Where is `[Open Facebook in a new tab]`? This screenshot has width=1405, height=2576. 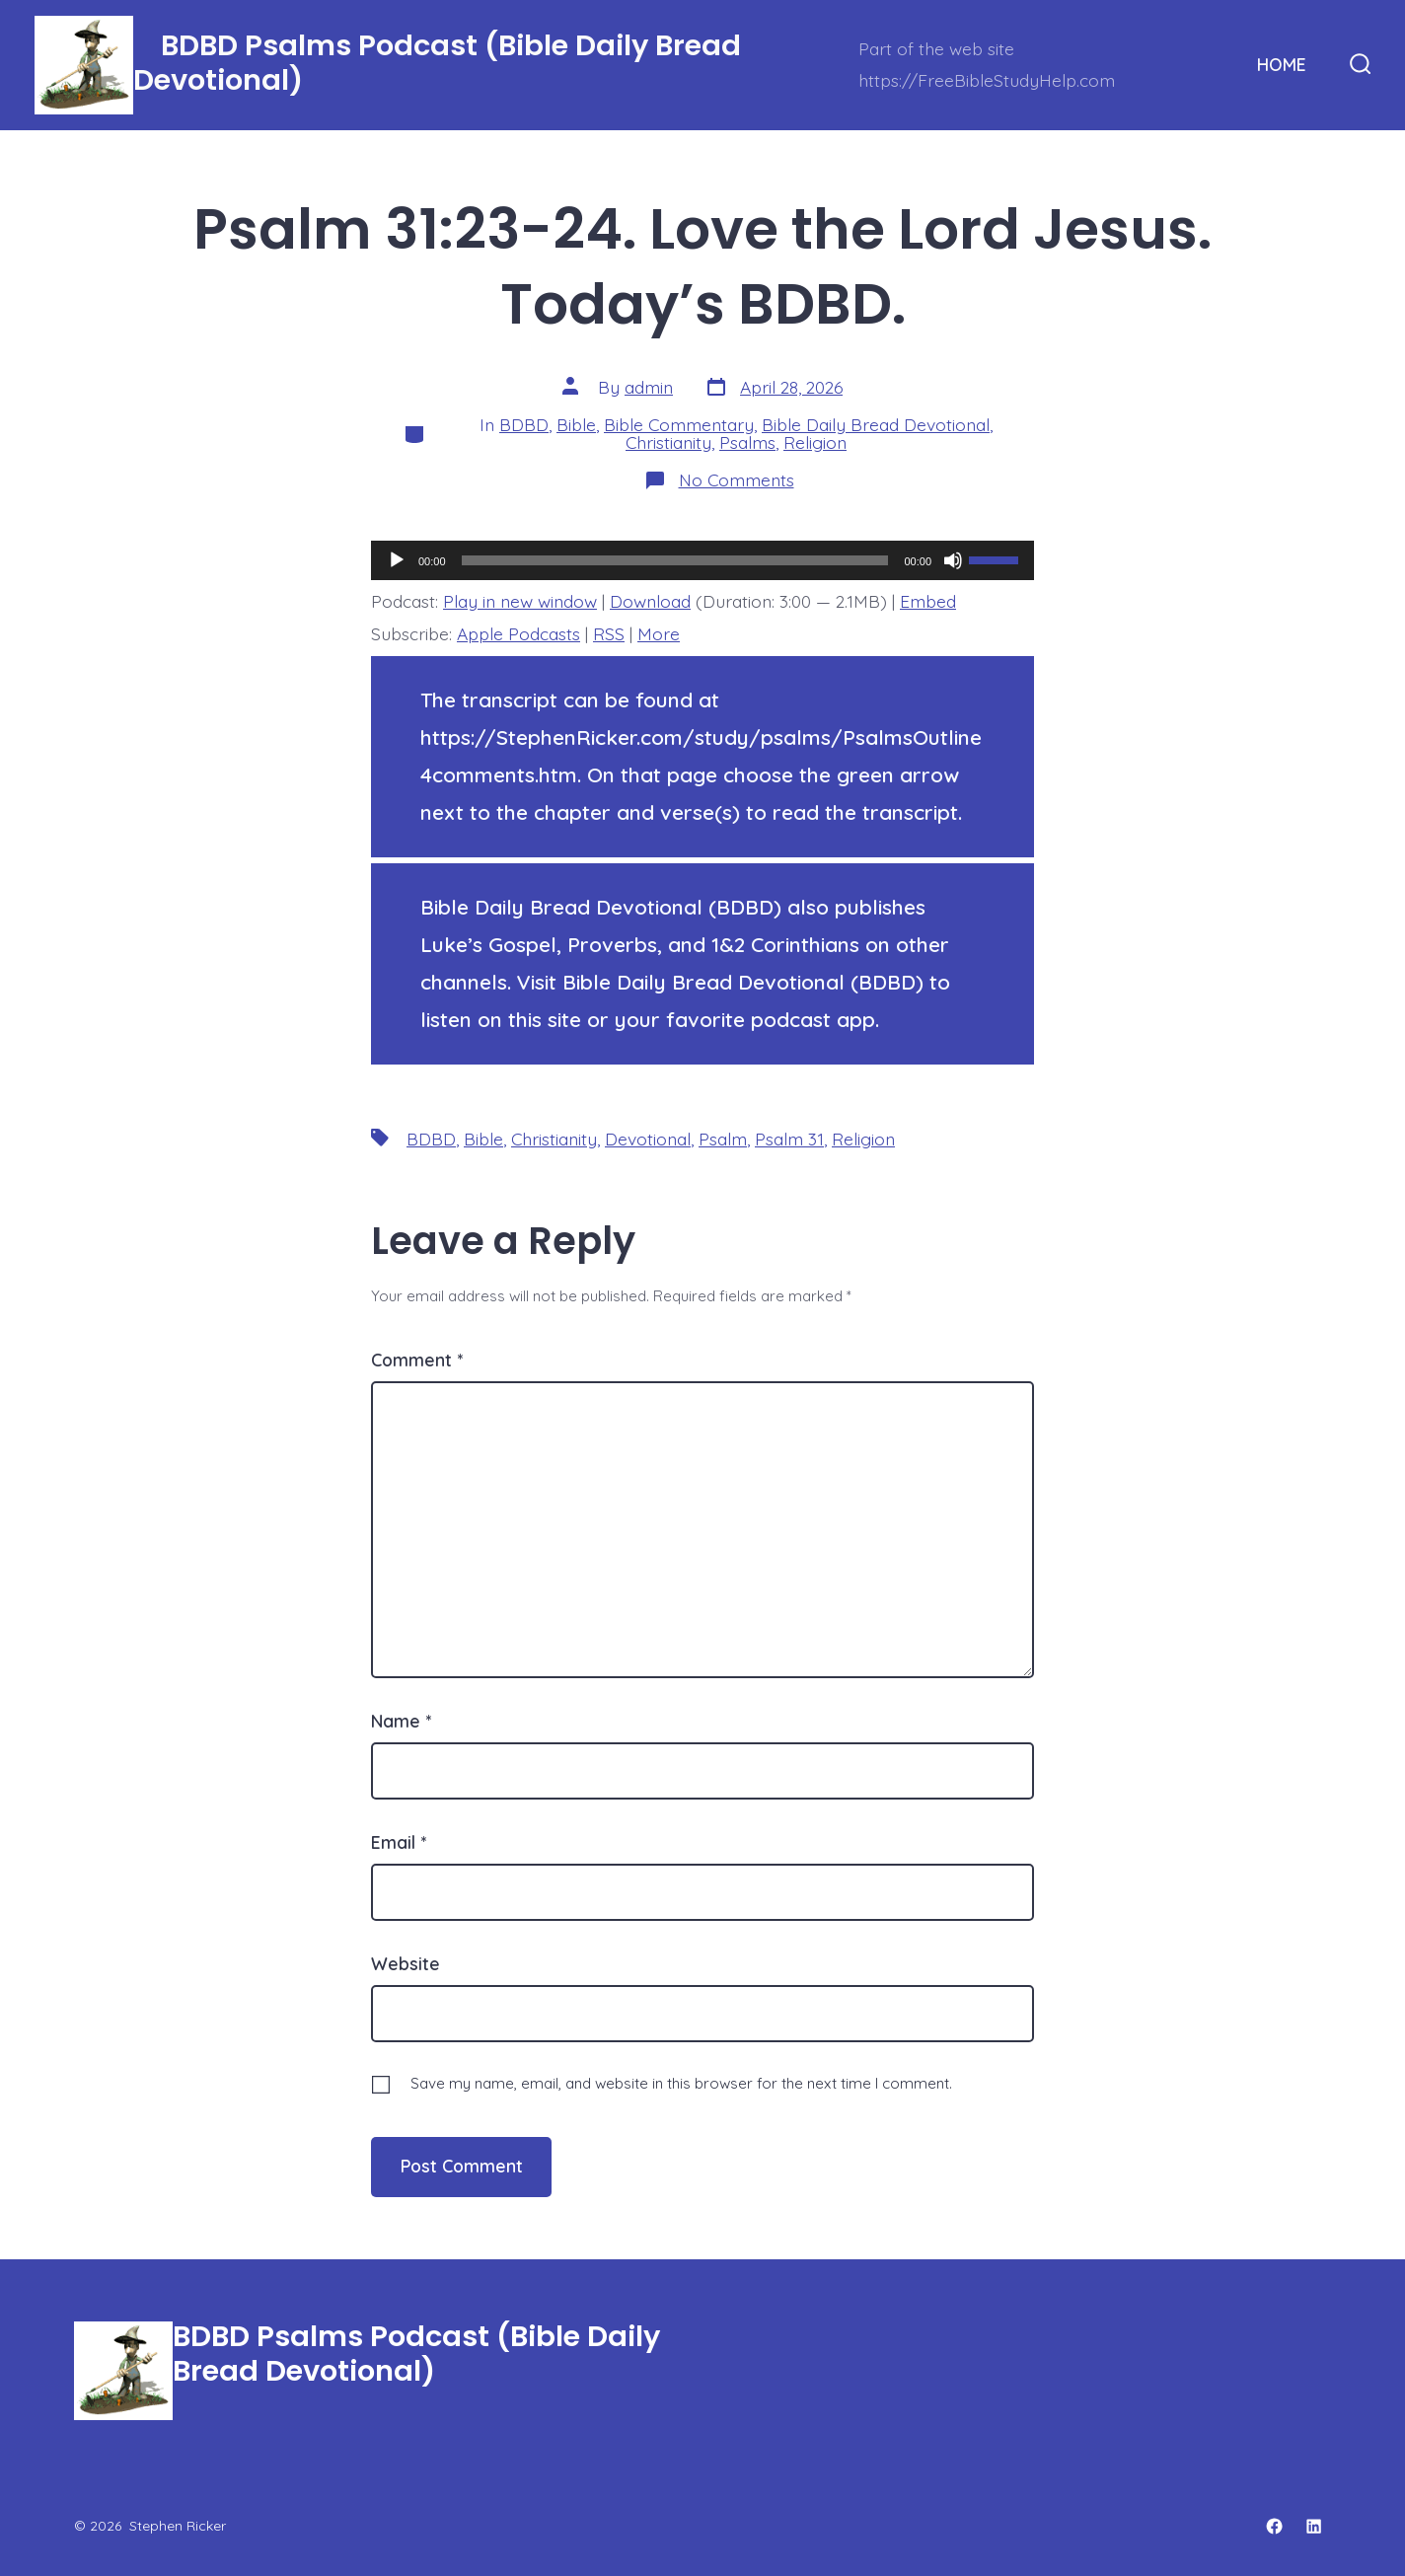
[Open Facebook in a new tab] is located at coordinates (1274, 2526).